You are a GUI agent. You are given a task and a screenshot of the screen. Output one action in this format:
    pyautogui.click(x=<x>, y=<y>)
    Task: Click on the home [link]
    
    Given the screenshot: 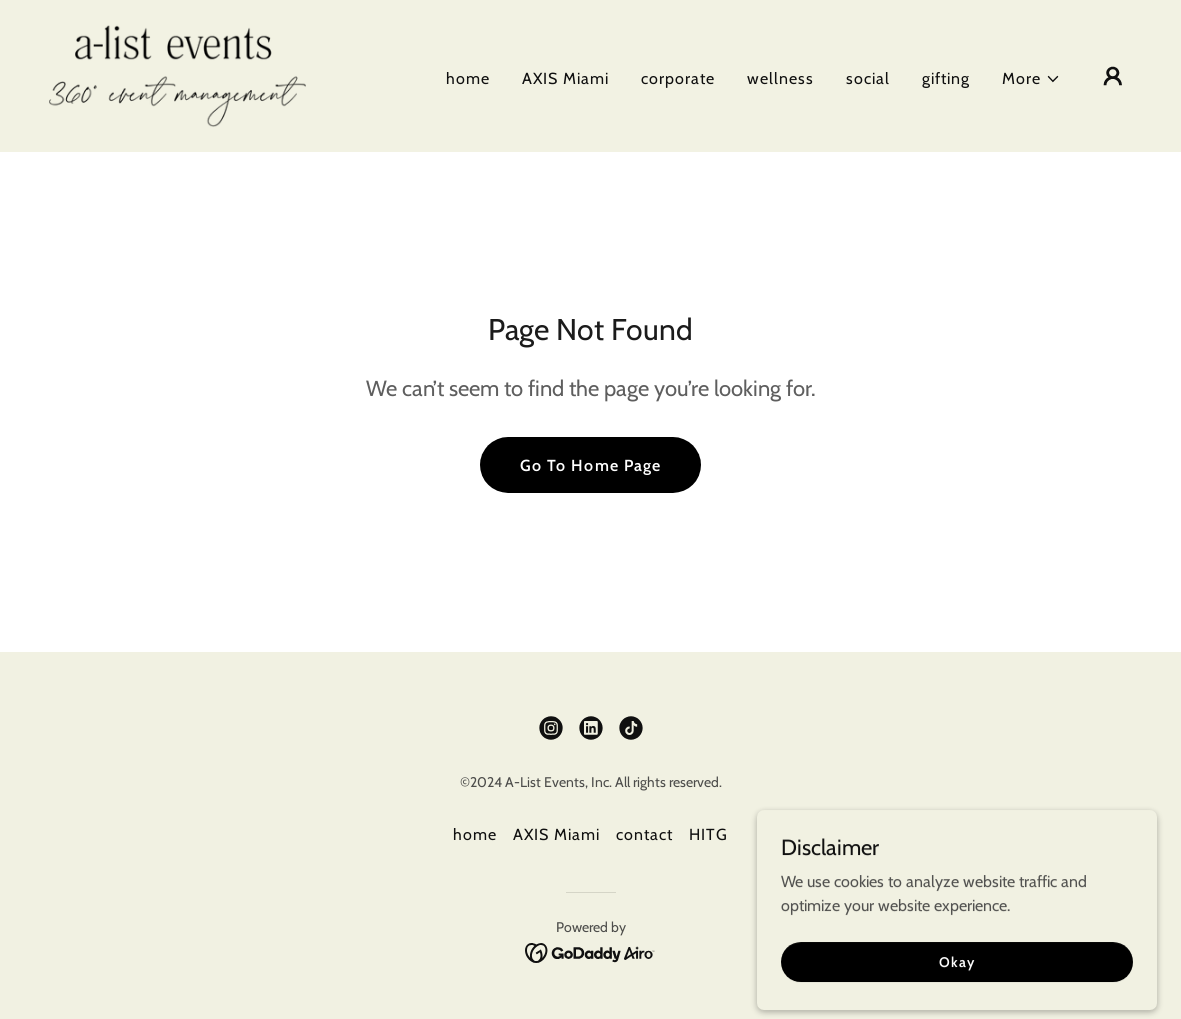 What is the action you would take?
    pyautogui.click(x=468, y=78)
    